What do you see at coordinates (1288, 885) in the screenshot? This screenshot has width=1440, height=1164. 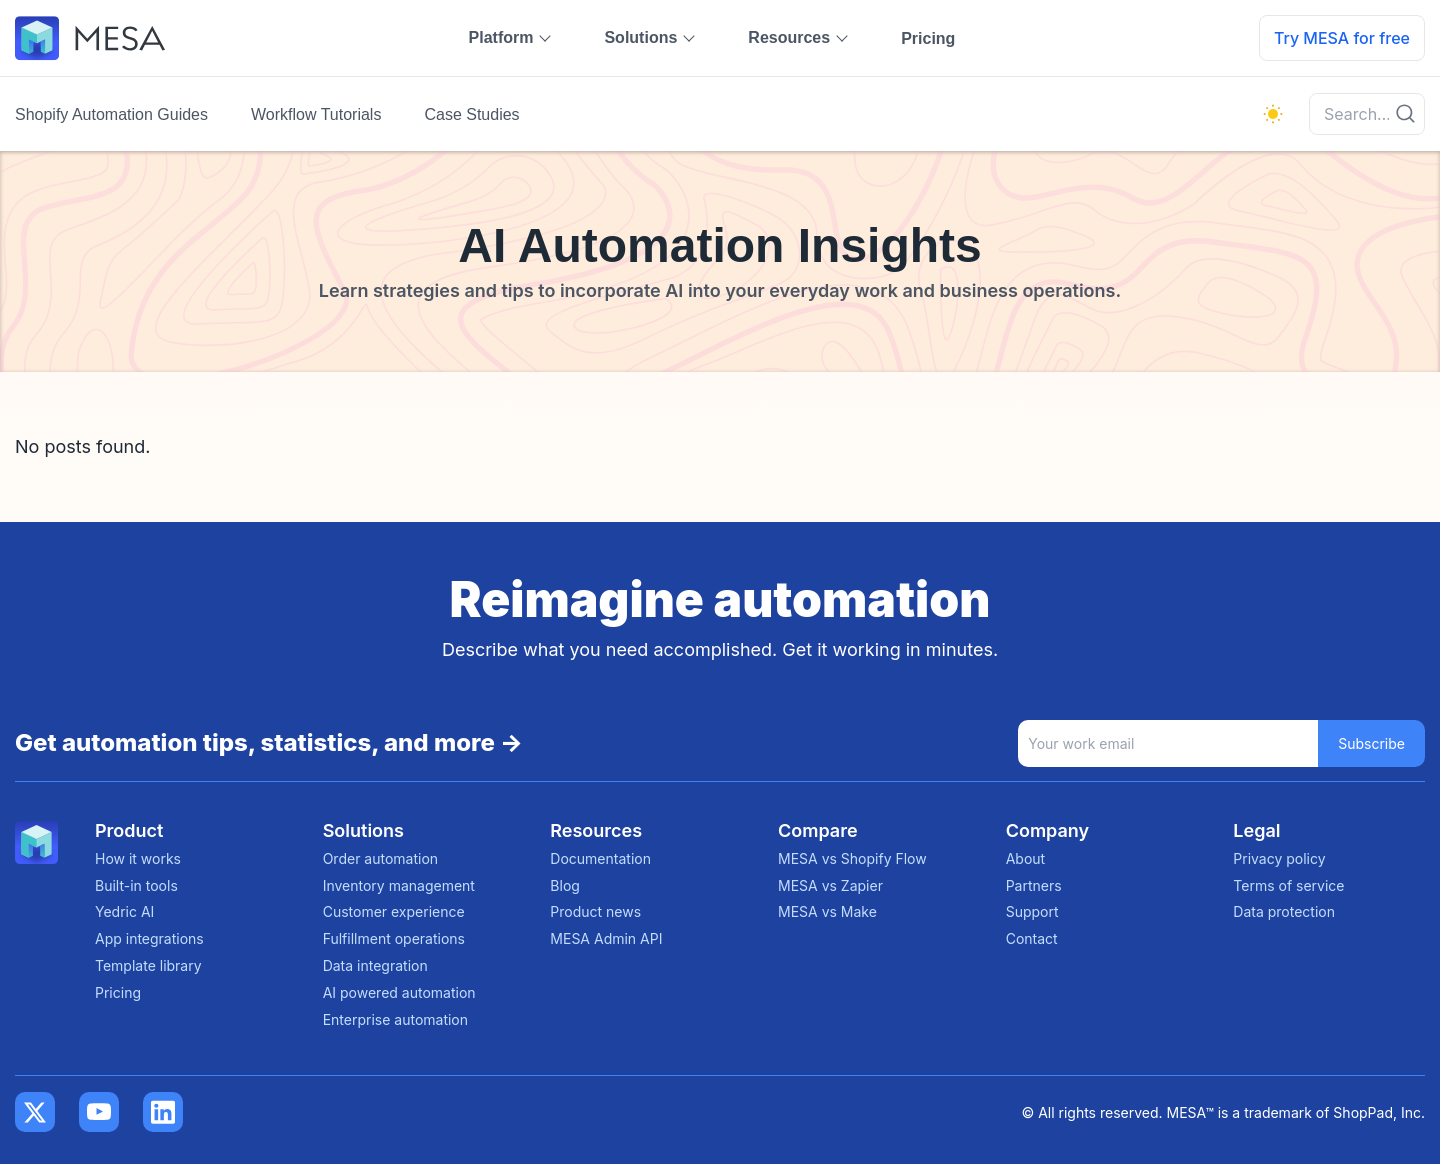 I see `Terms of service` at bounding box center [1288, 885].